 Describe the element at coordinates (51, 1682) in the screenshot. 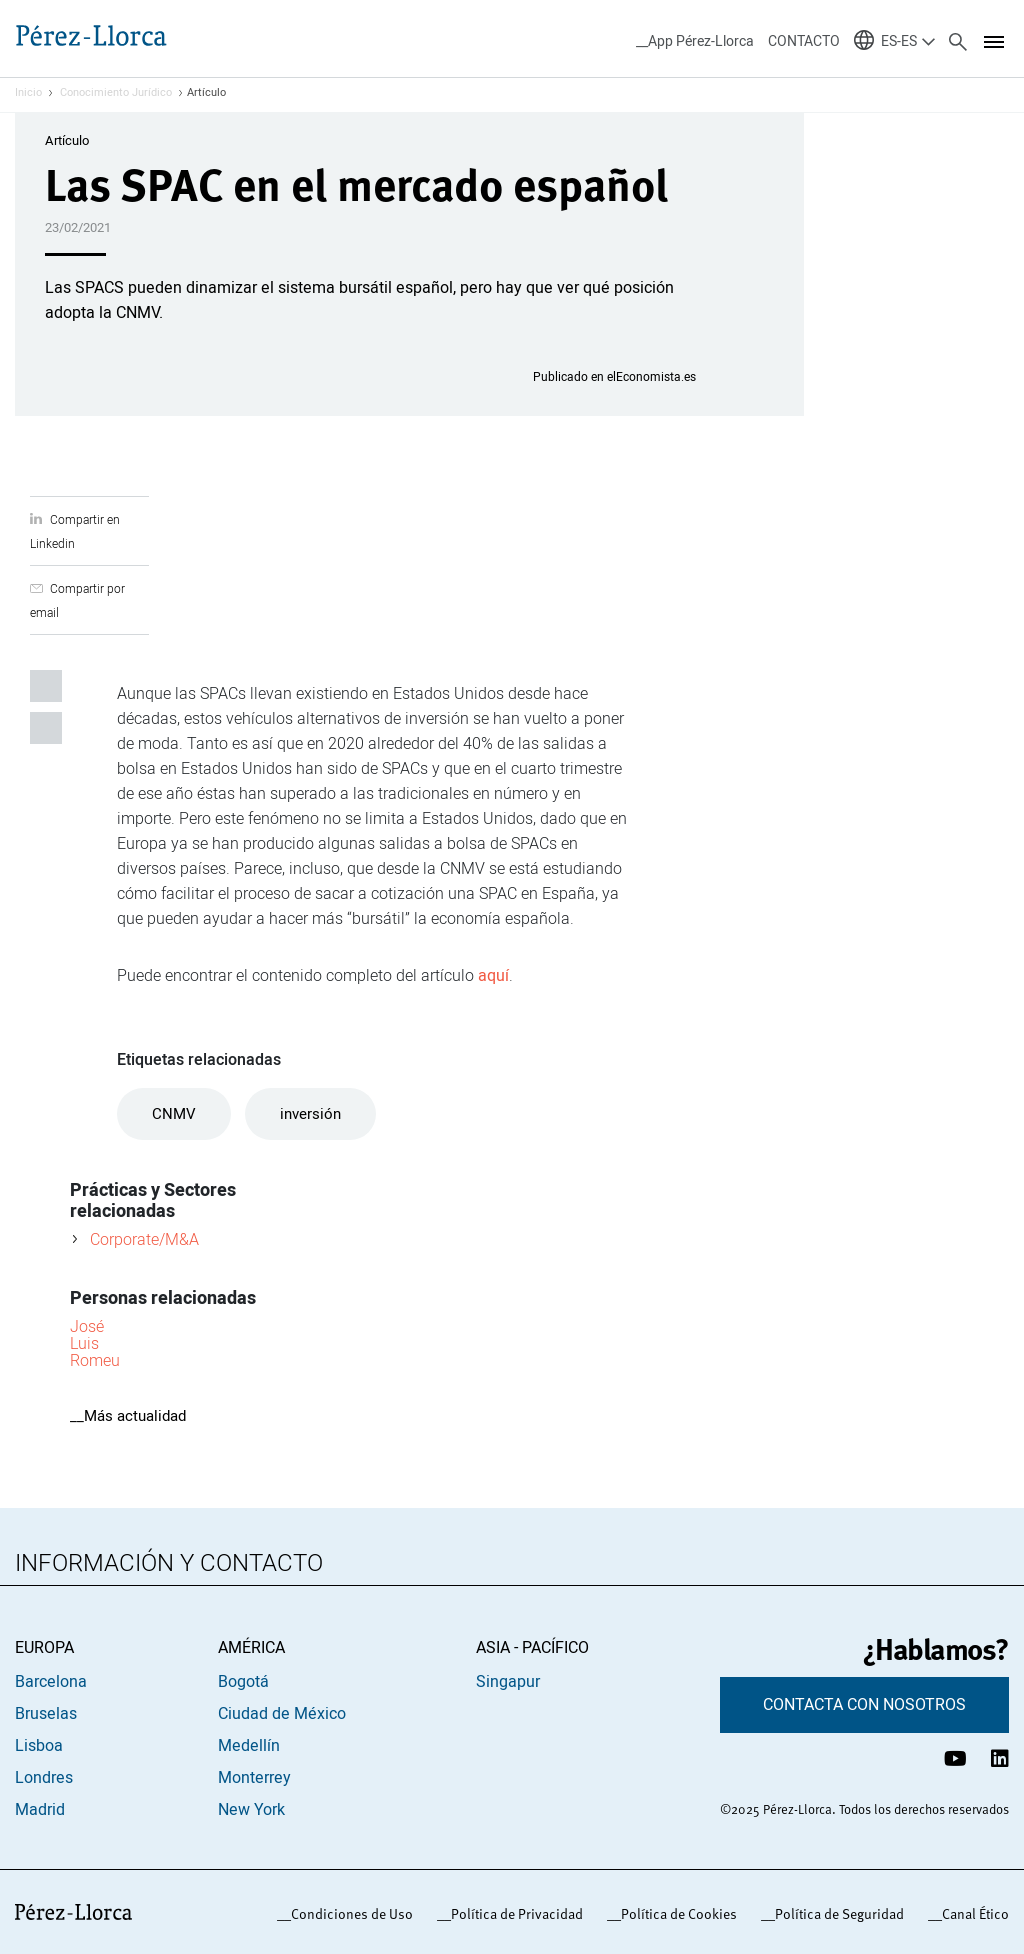

I see `Barcelona` at that location.